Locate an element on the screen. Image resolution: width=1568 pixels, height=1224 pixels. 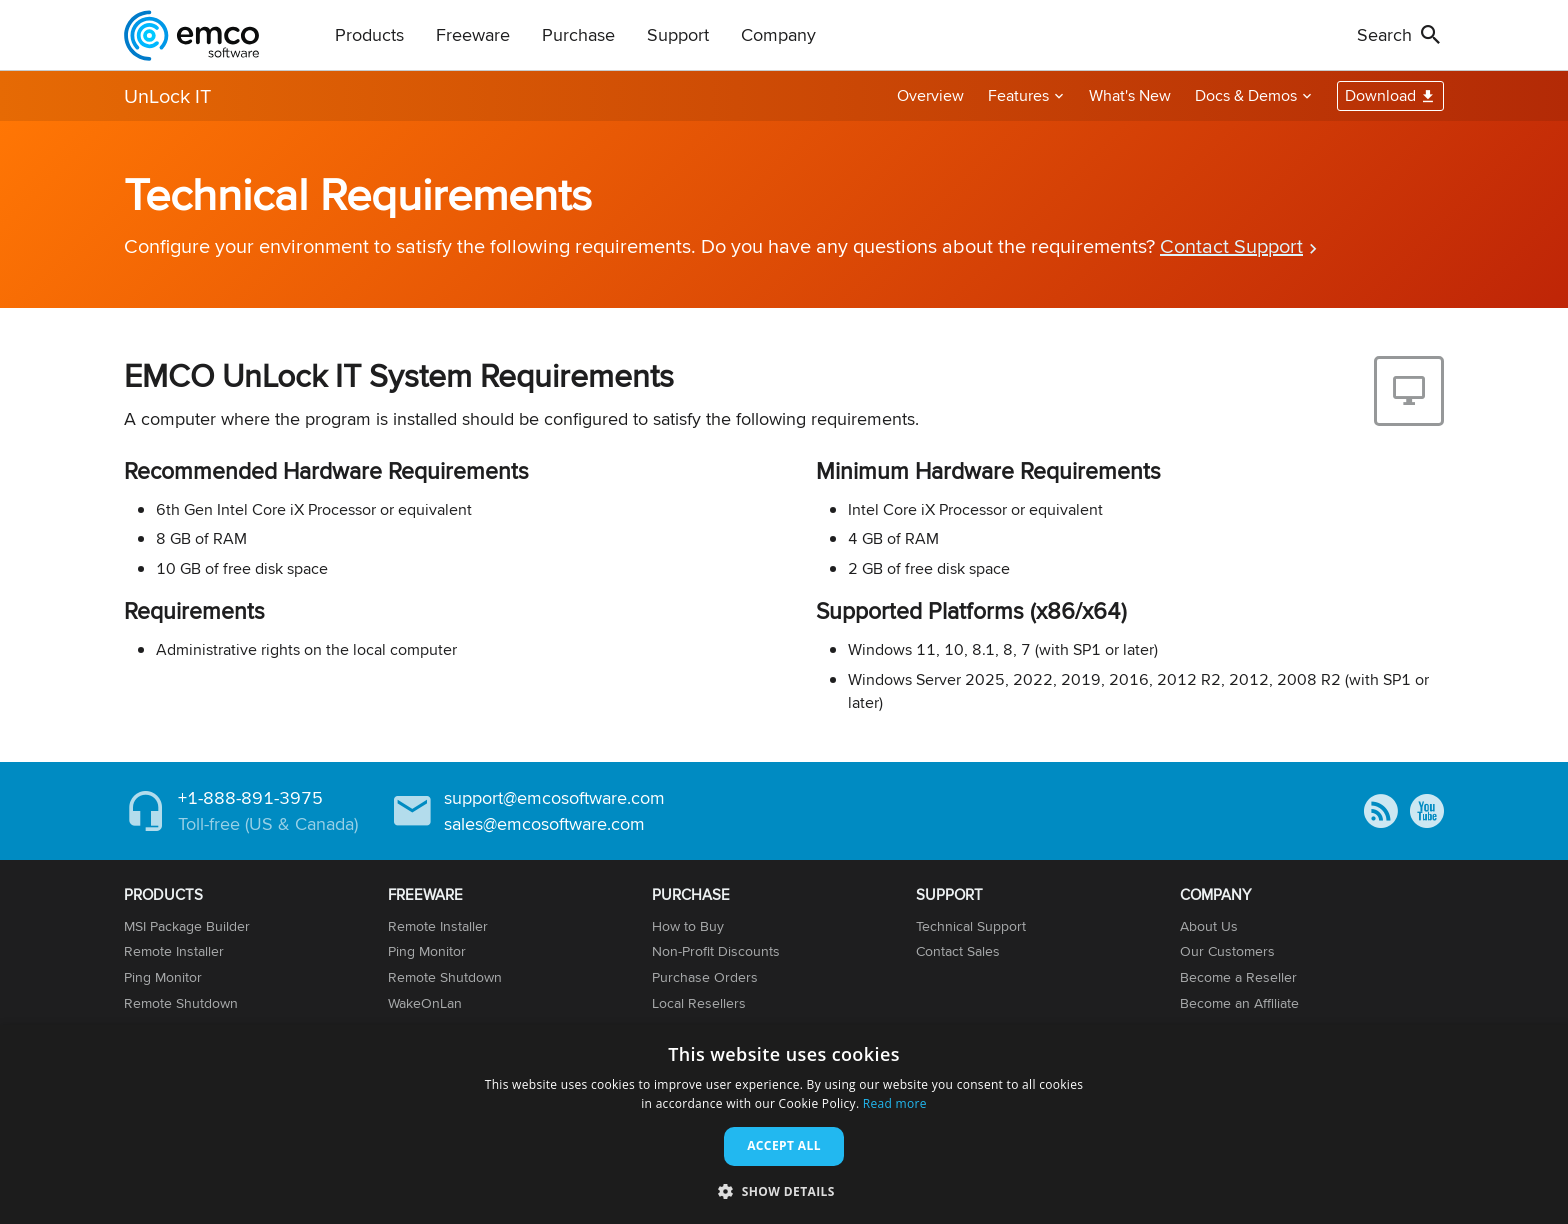
Support is located at coordinates (678, 34).